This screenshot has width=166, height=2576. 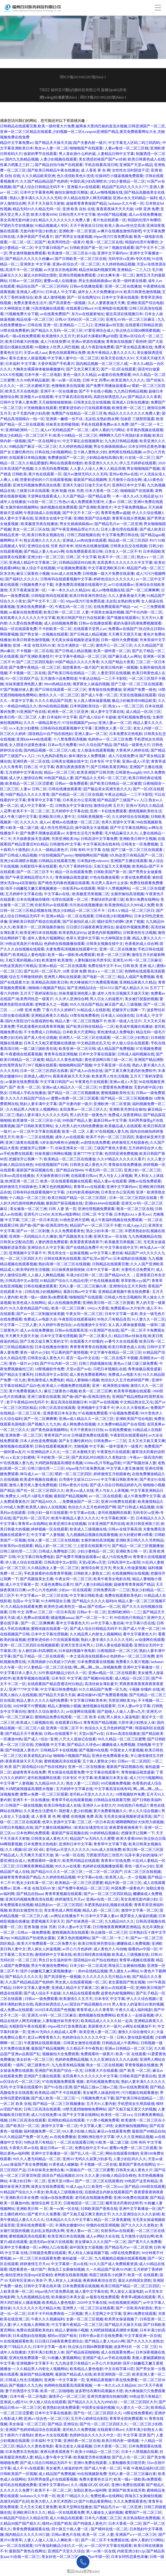 I want to click on 九九精品99久久久, so click(x=49, y=1783).